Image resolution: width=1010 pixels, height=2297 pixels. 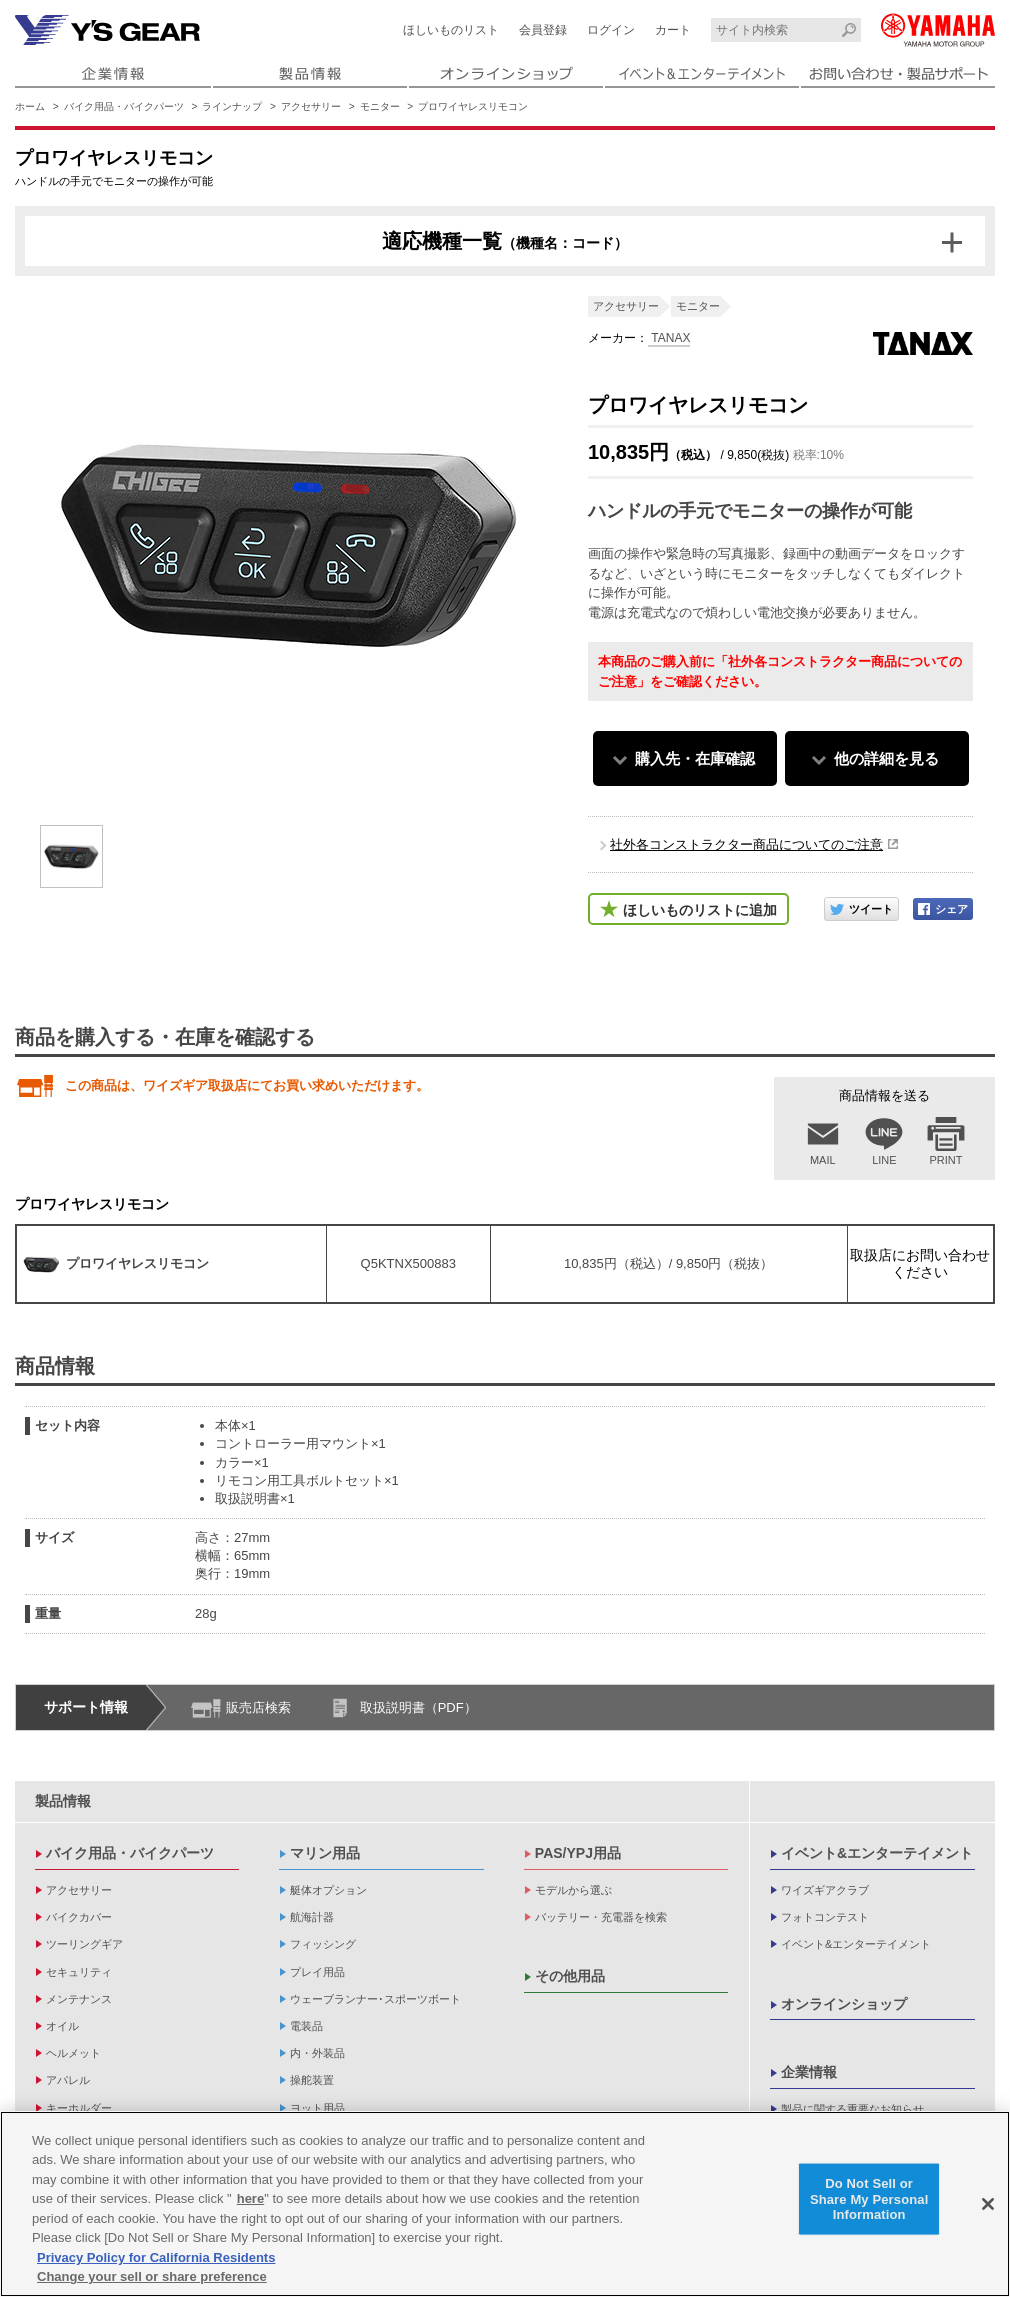 What do you see at coordinates (573, 1890) in the screenshot?
I see `モデルから選ぶ` at bounding box center [573, 1890].